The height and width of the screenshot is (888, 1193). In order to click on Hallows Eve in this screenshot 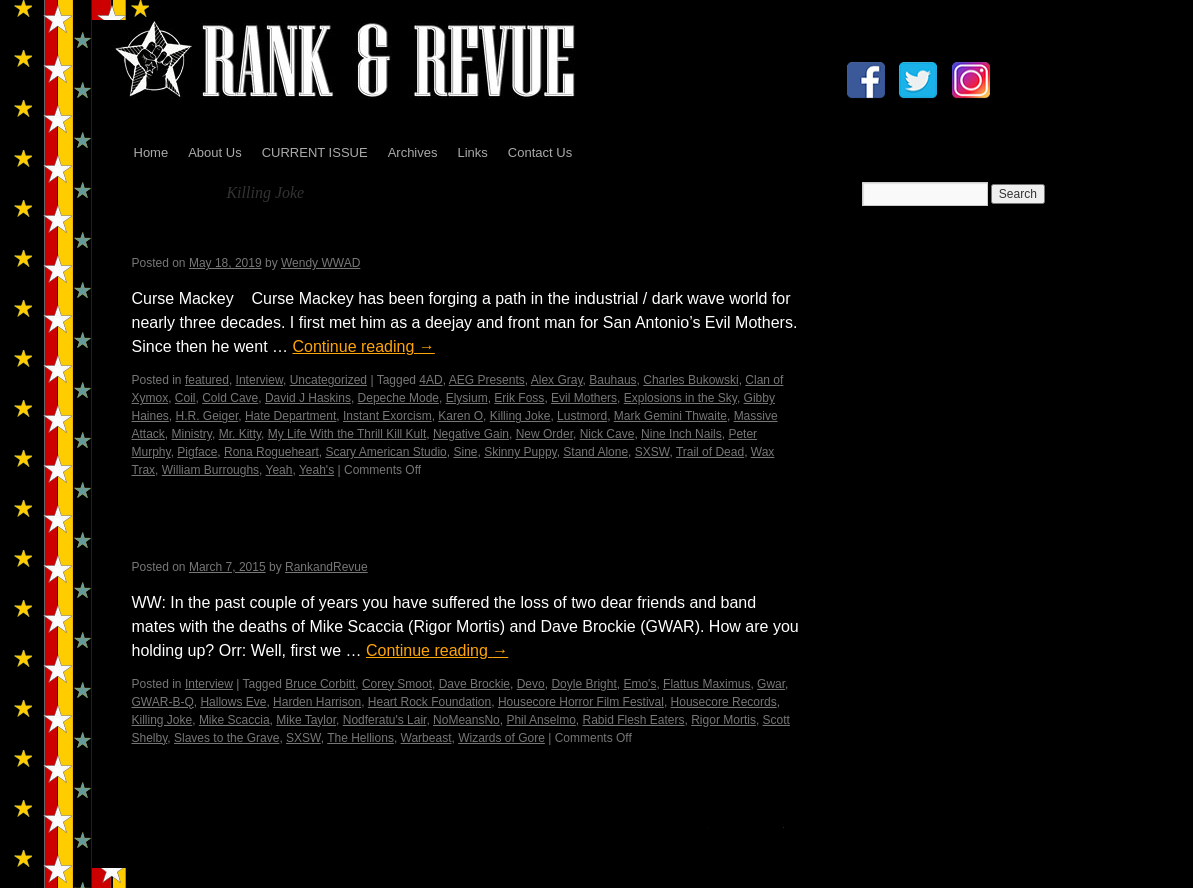, I will do `click(233, 702)`.